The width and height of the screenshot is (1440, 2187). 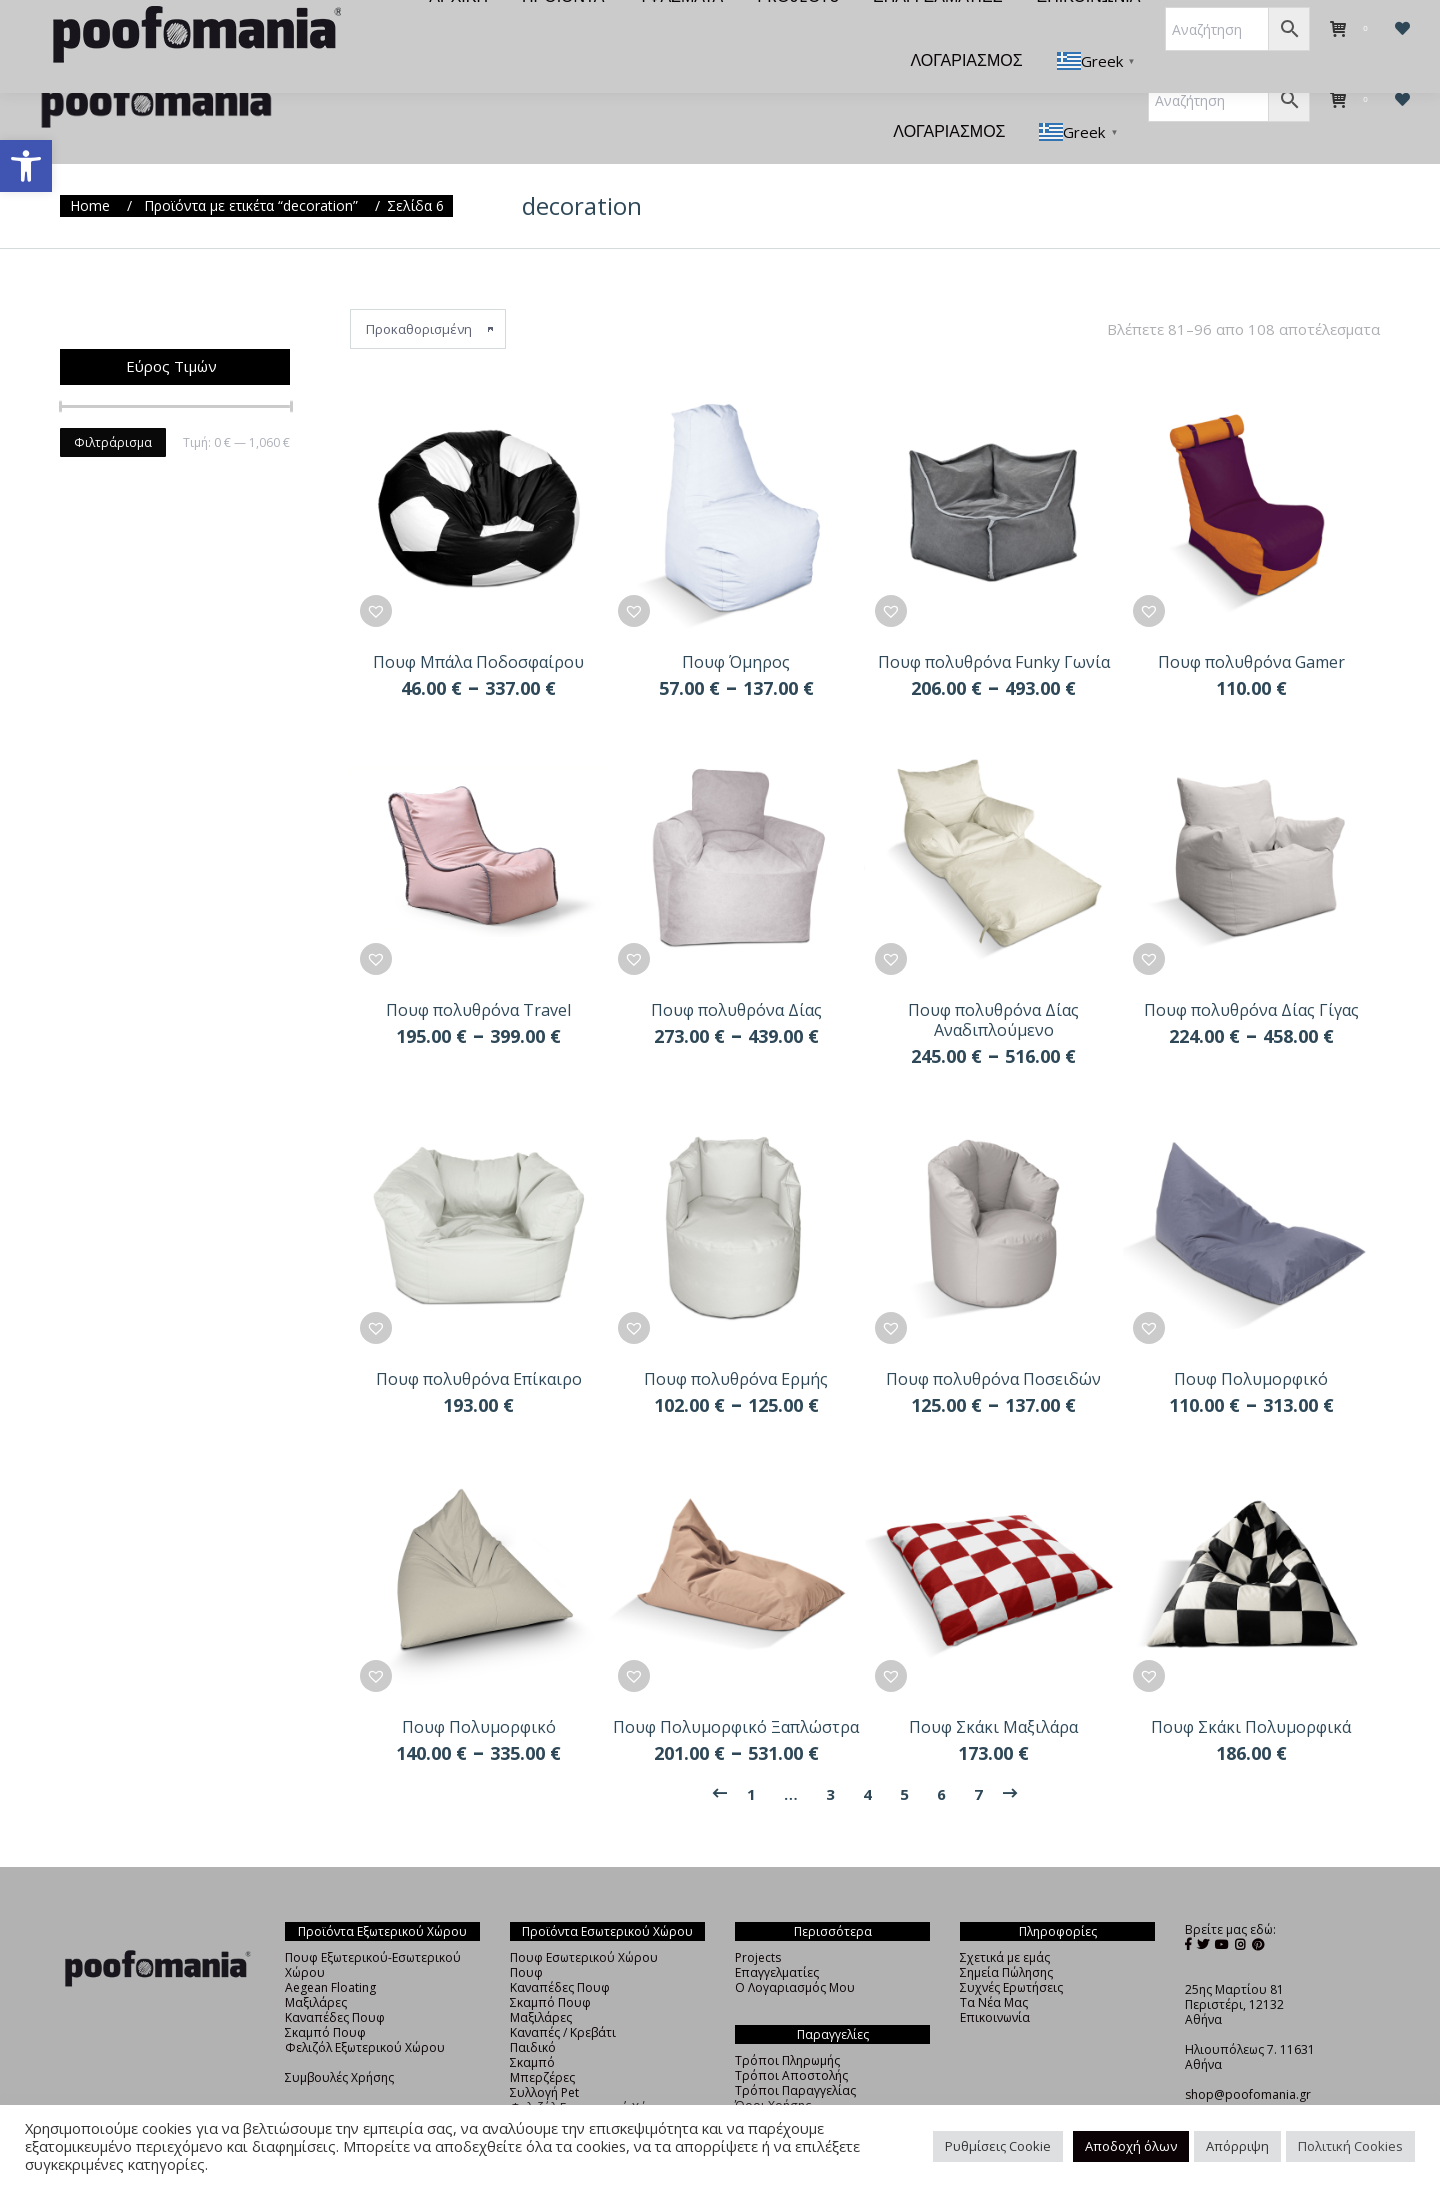 What do you see at coordinates (736, 974) in the screenshot?
I see `Πουφ πολυθρόνα Δίας` at bounding box center [736, 974].